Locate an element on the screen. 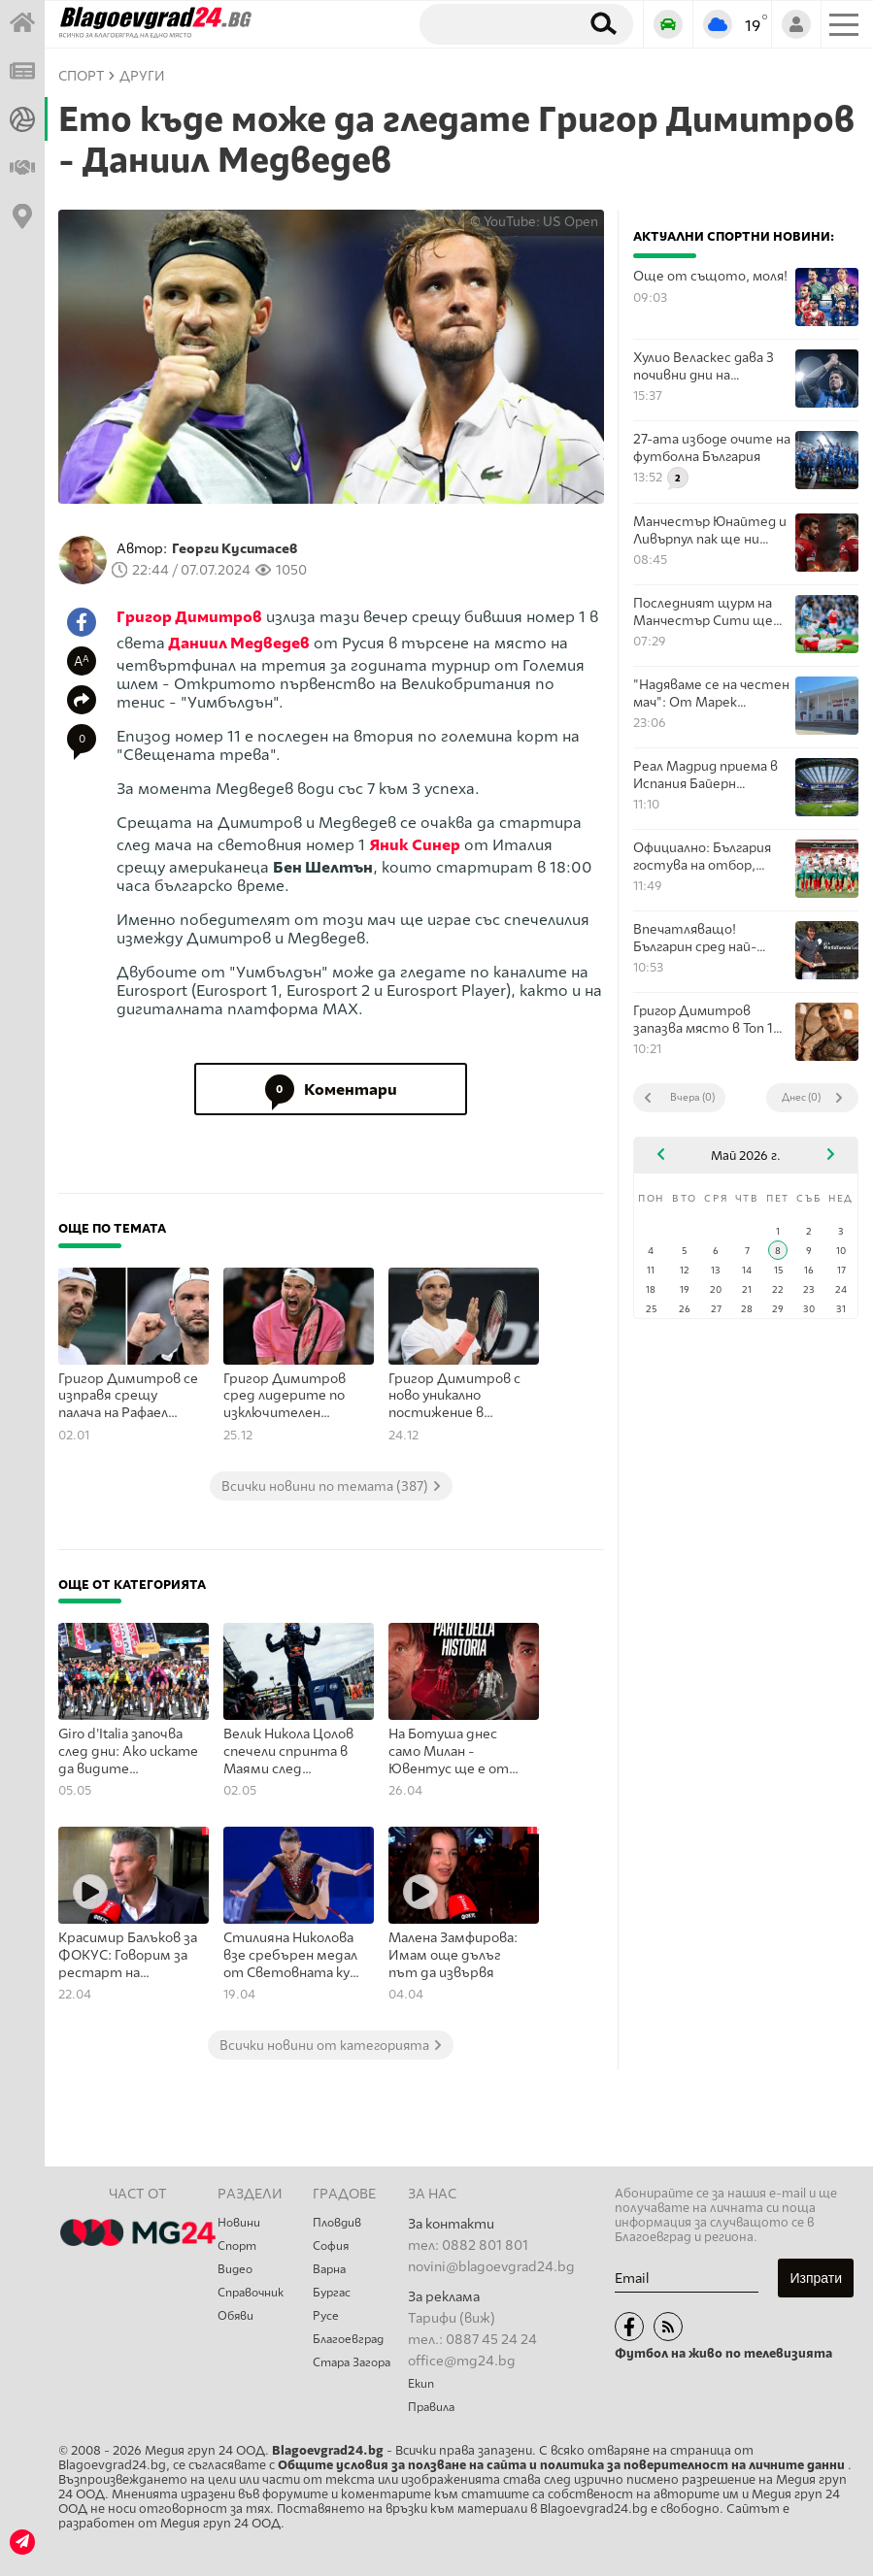 The width and height of the screenshot is (873, 2576). Коментари is located at coordinates (331, 1089).